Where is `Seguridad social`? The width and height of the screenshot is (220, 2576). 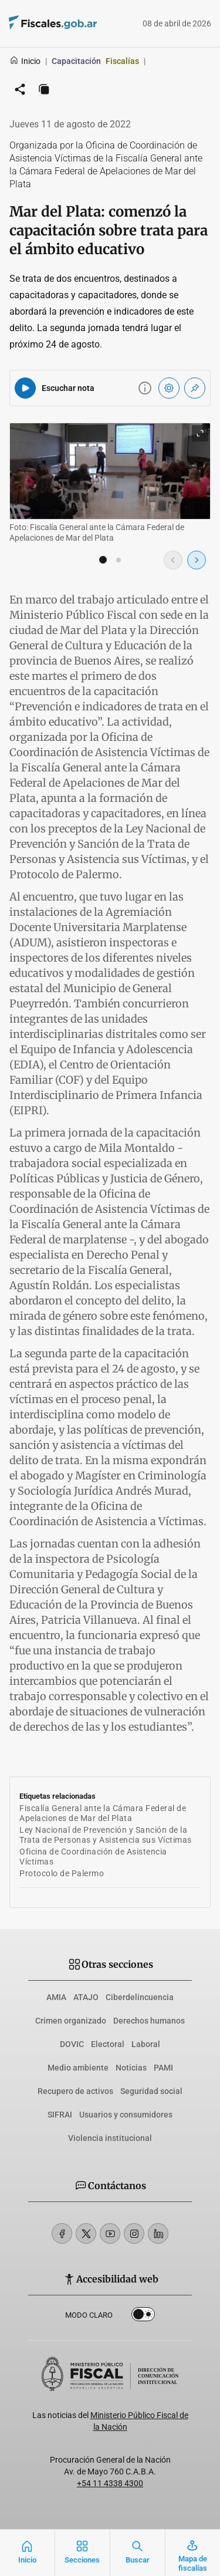
Seguridad social is located at coordinates (151, 2091).